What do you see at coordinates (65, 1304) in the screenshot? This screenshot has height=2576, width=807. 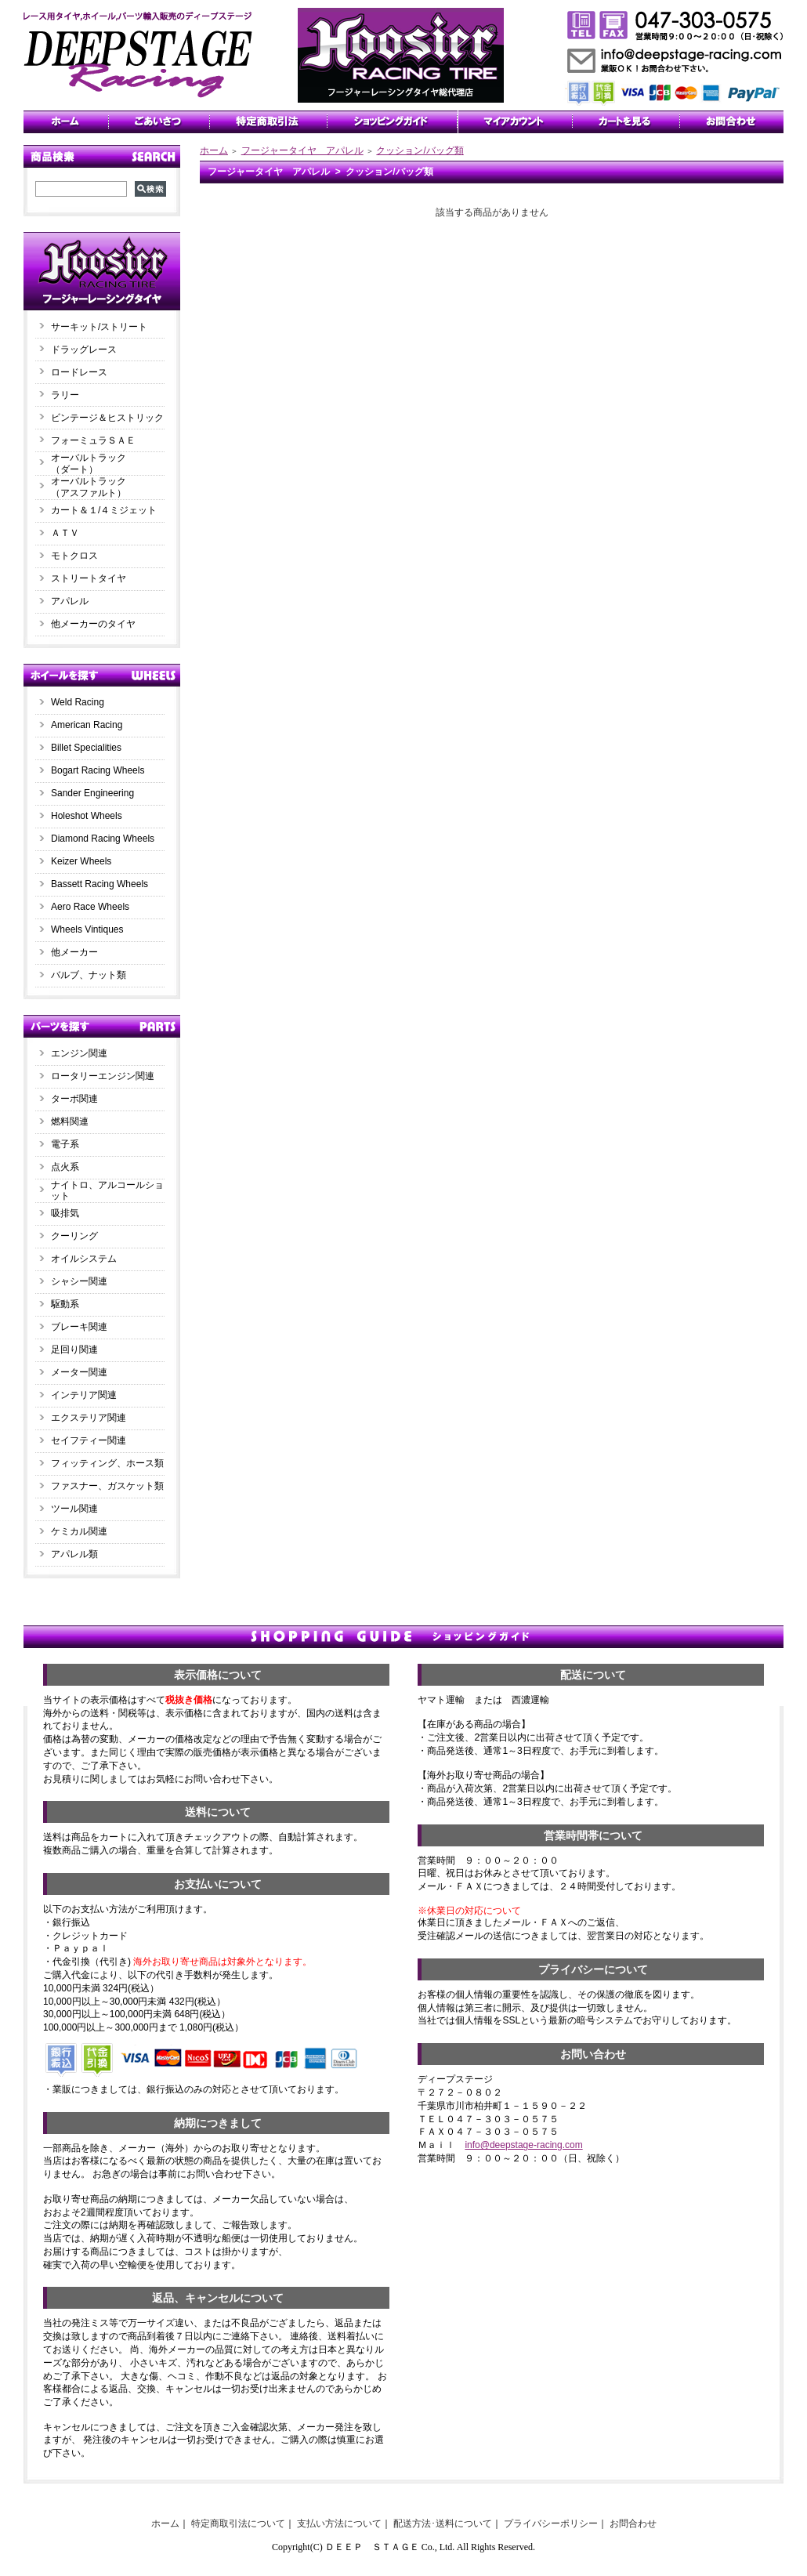 I see `駆動系` at bounding box center [65, 1304].